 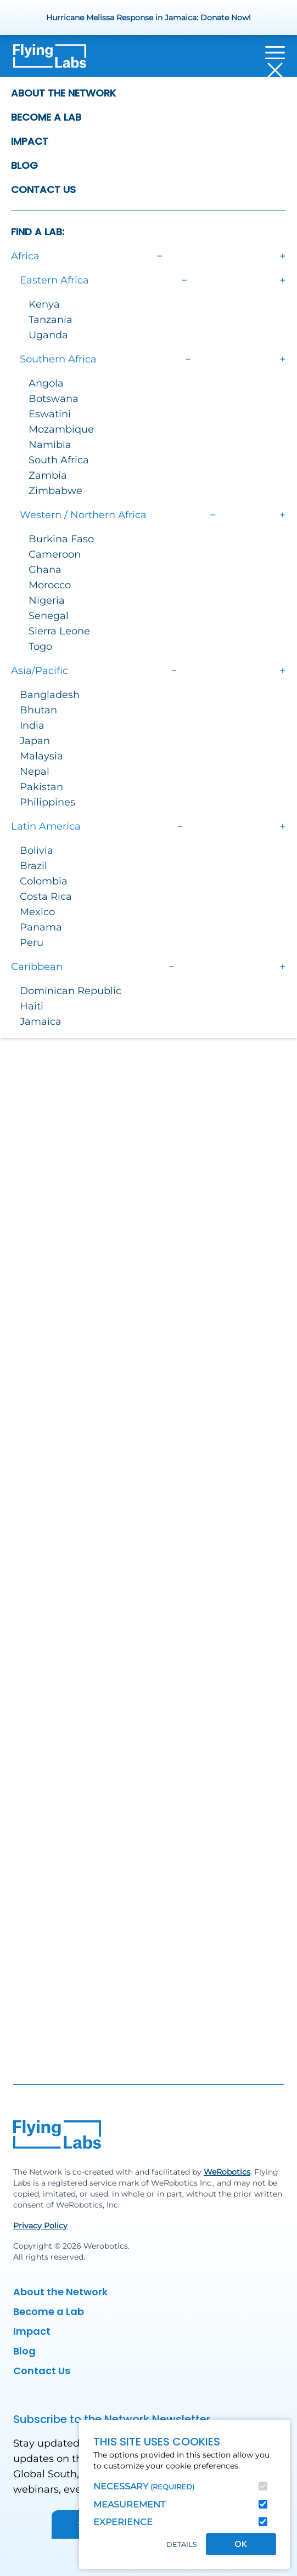 I want to click on Brazil, so click(x=33, y=866).